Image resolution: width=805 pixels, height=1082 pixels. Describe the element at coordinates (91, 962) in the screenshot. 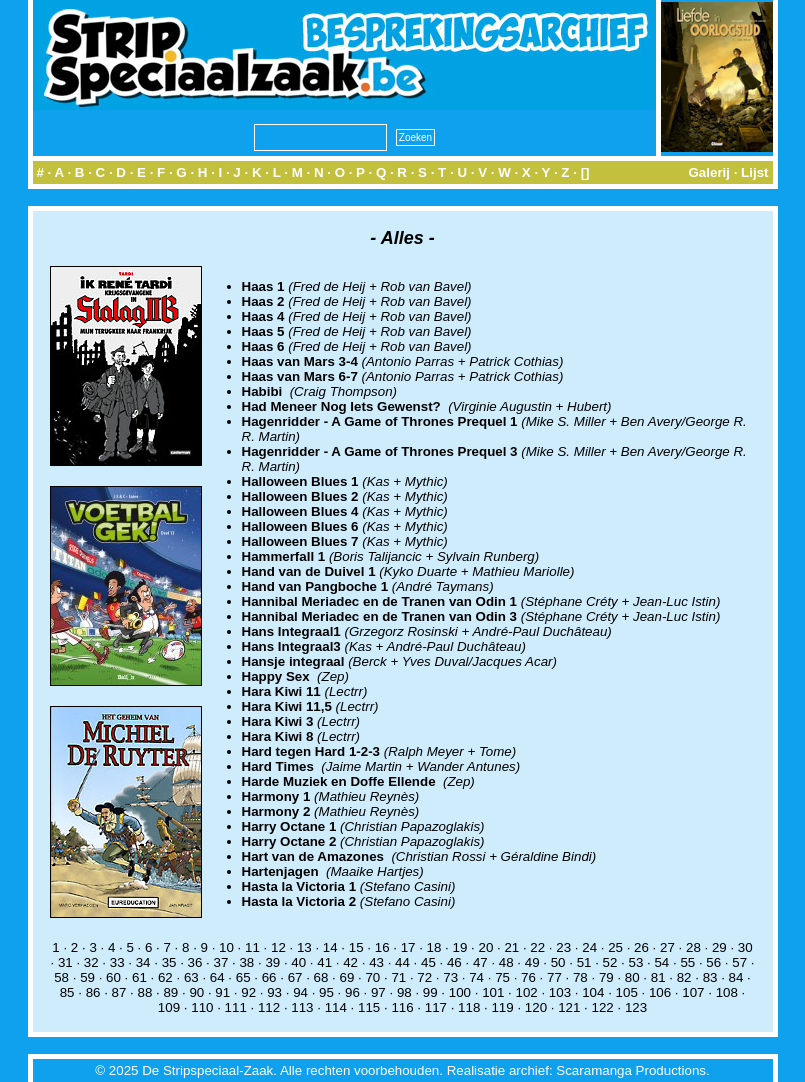

I see `32` at that location.